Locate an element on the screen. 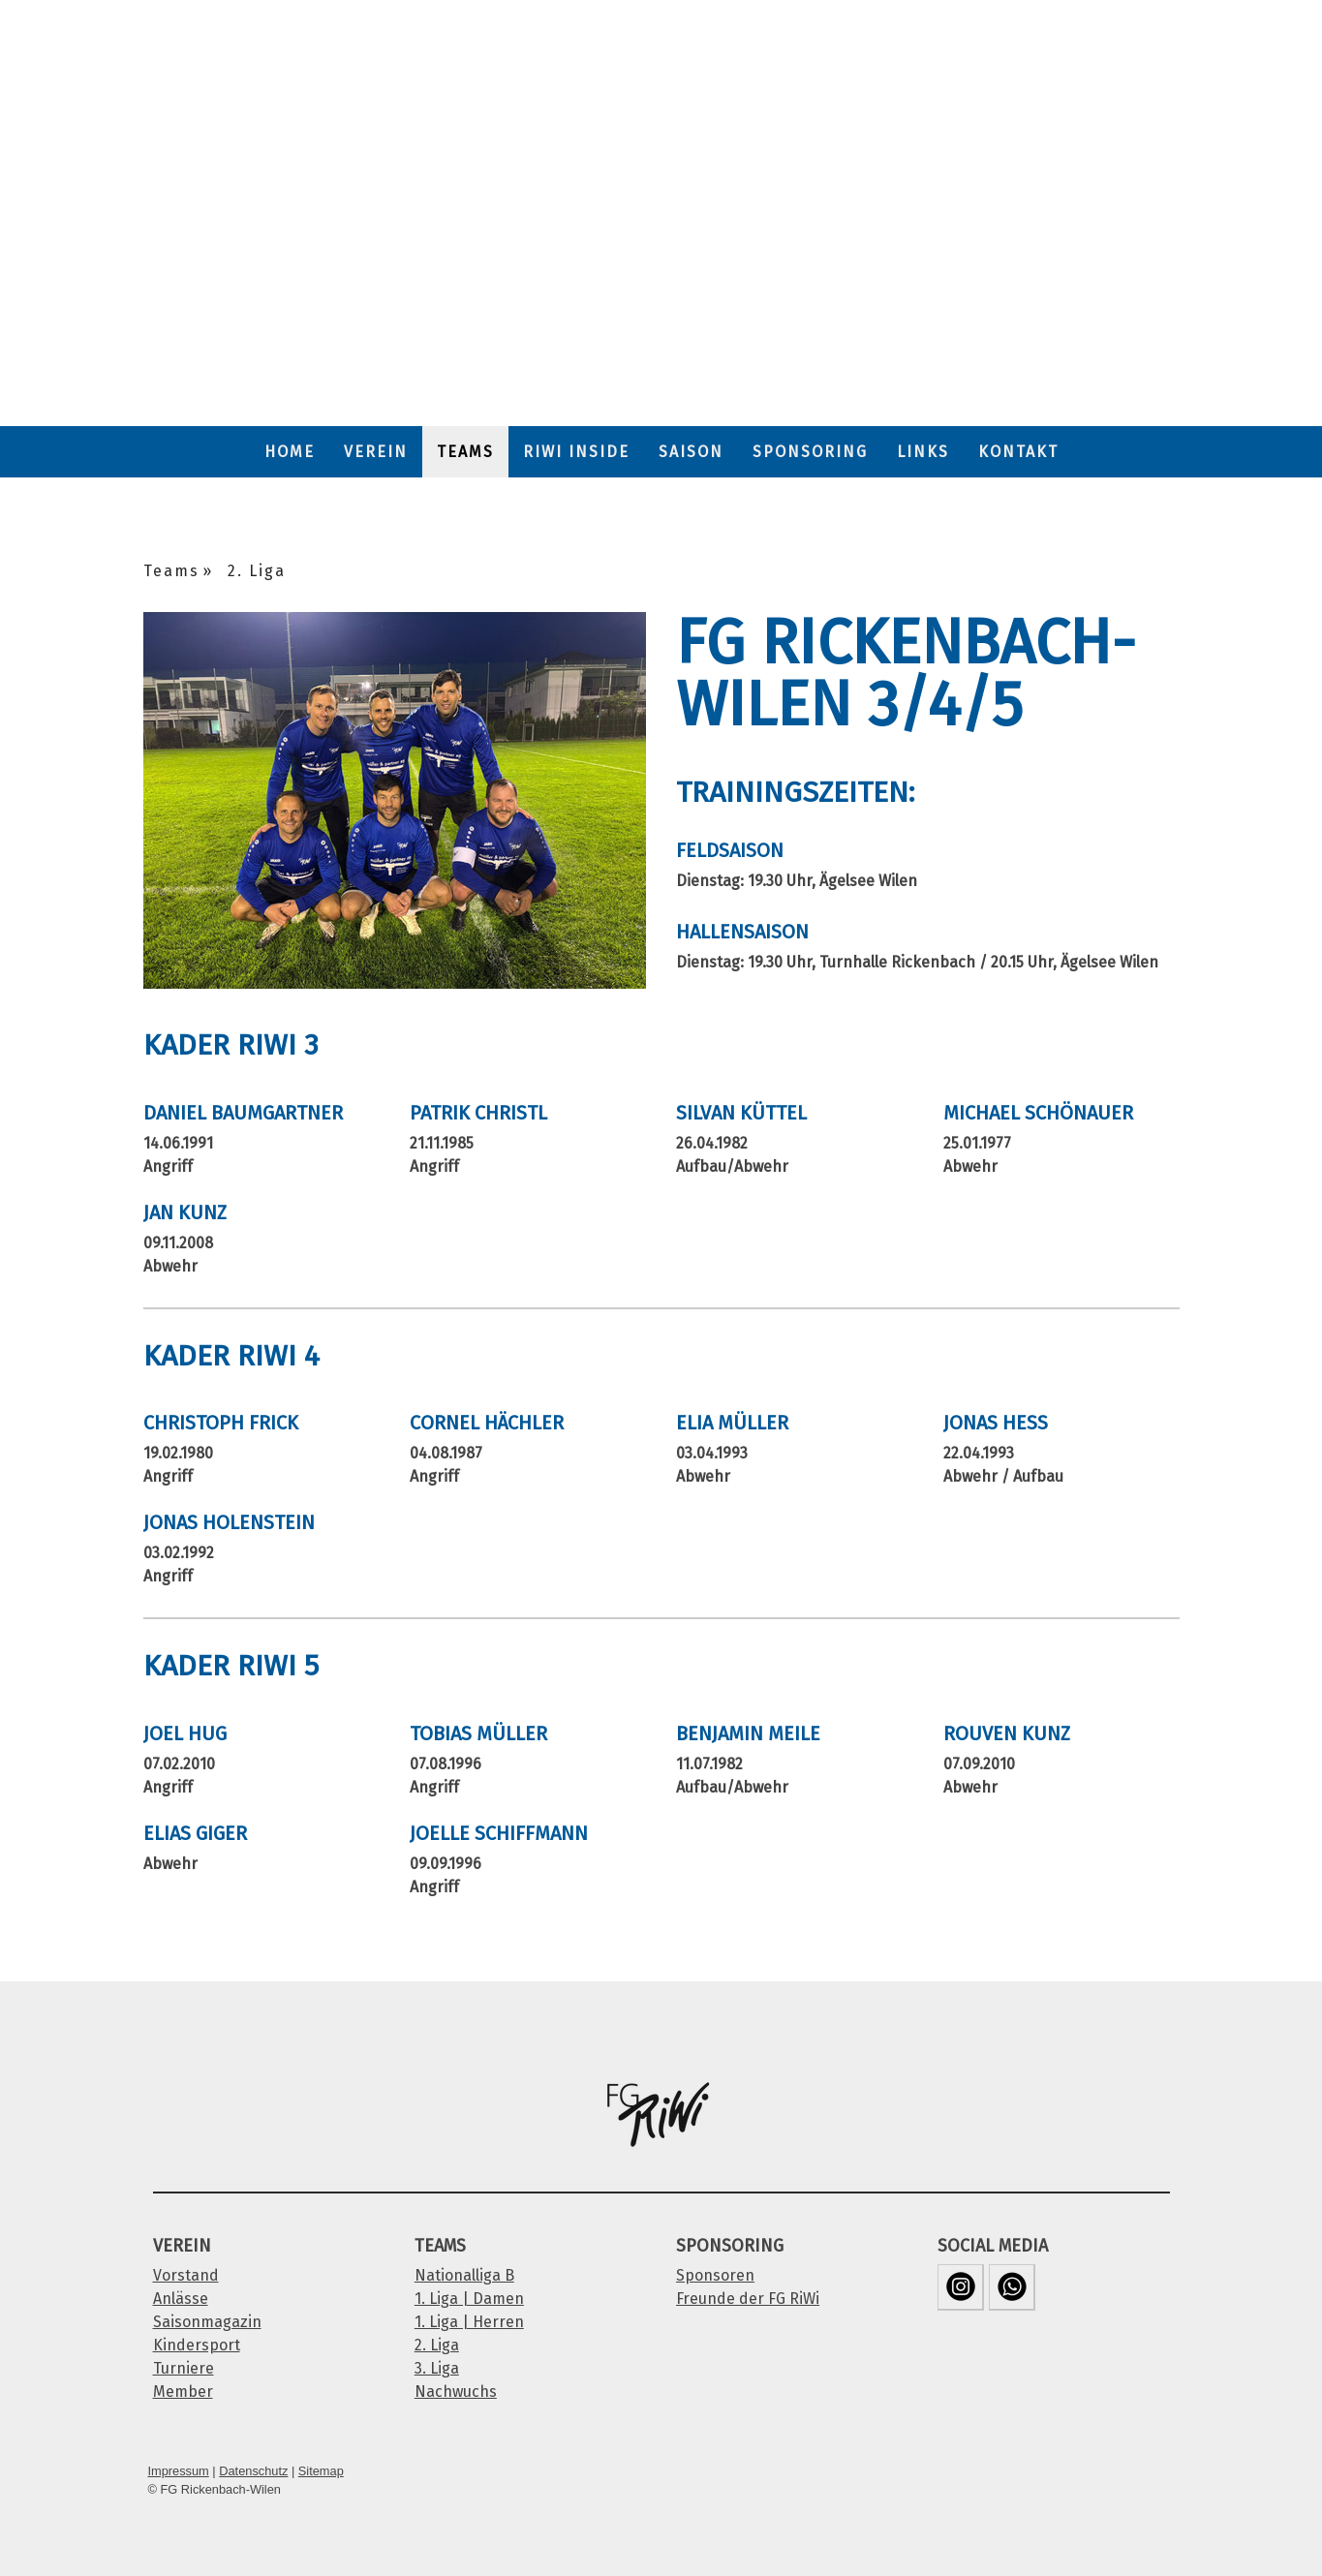  Turniere is located at coordinates (183, 2368).